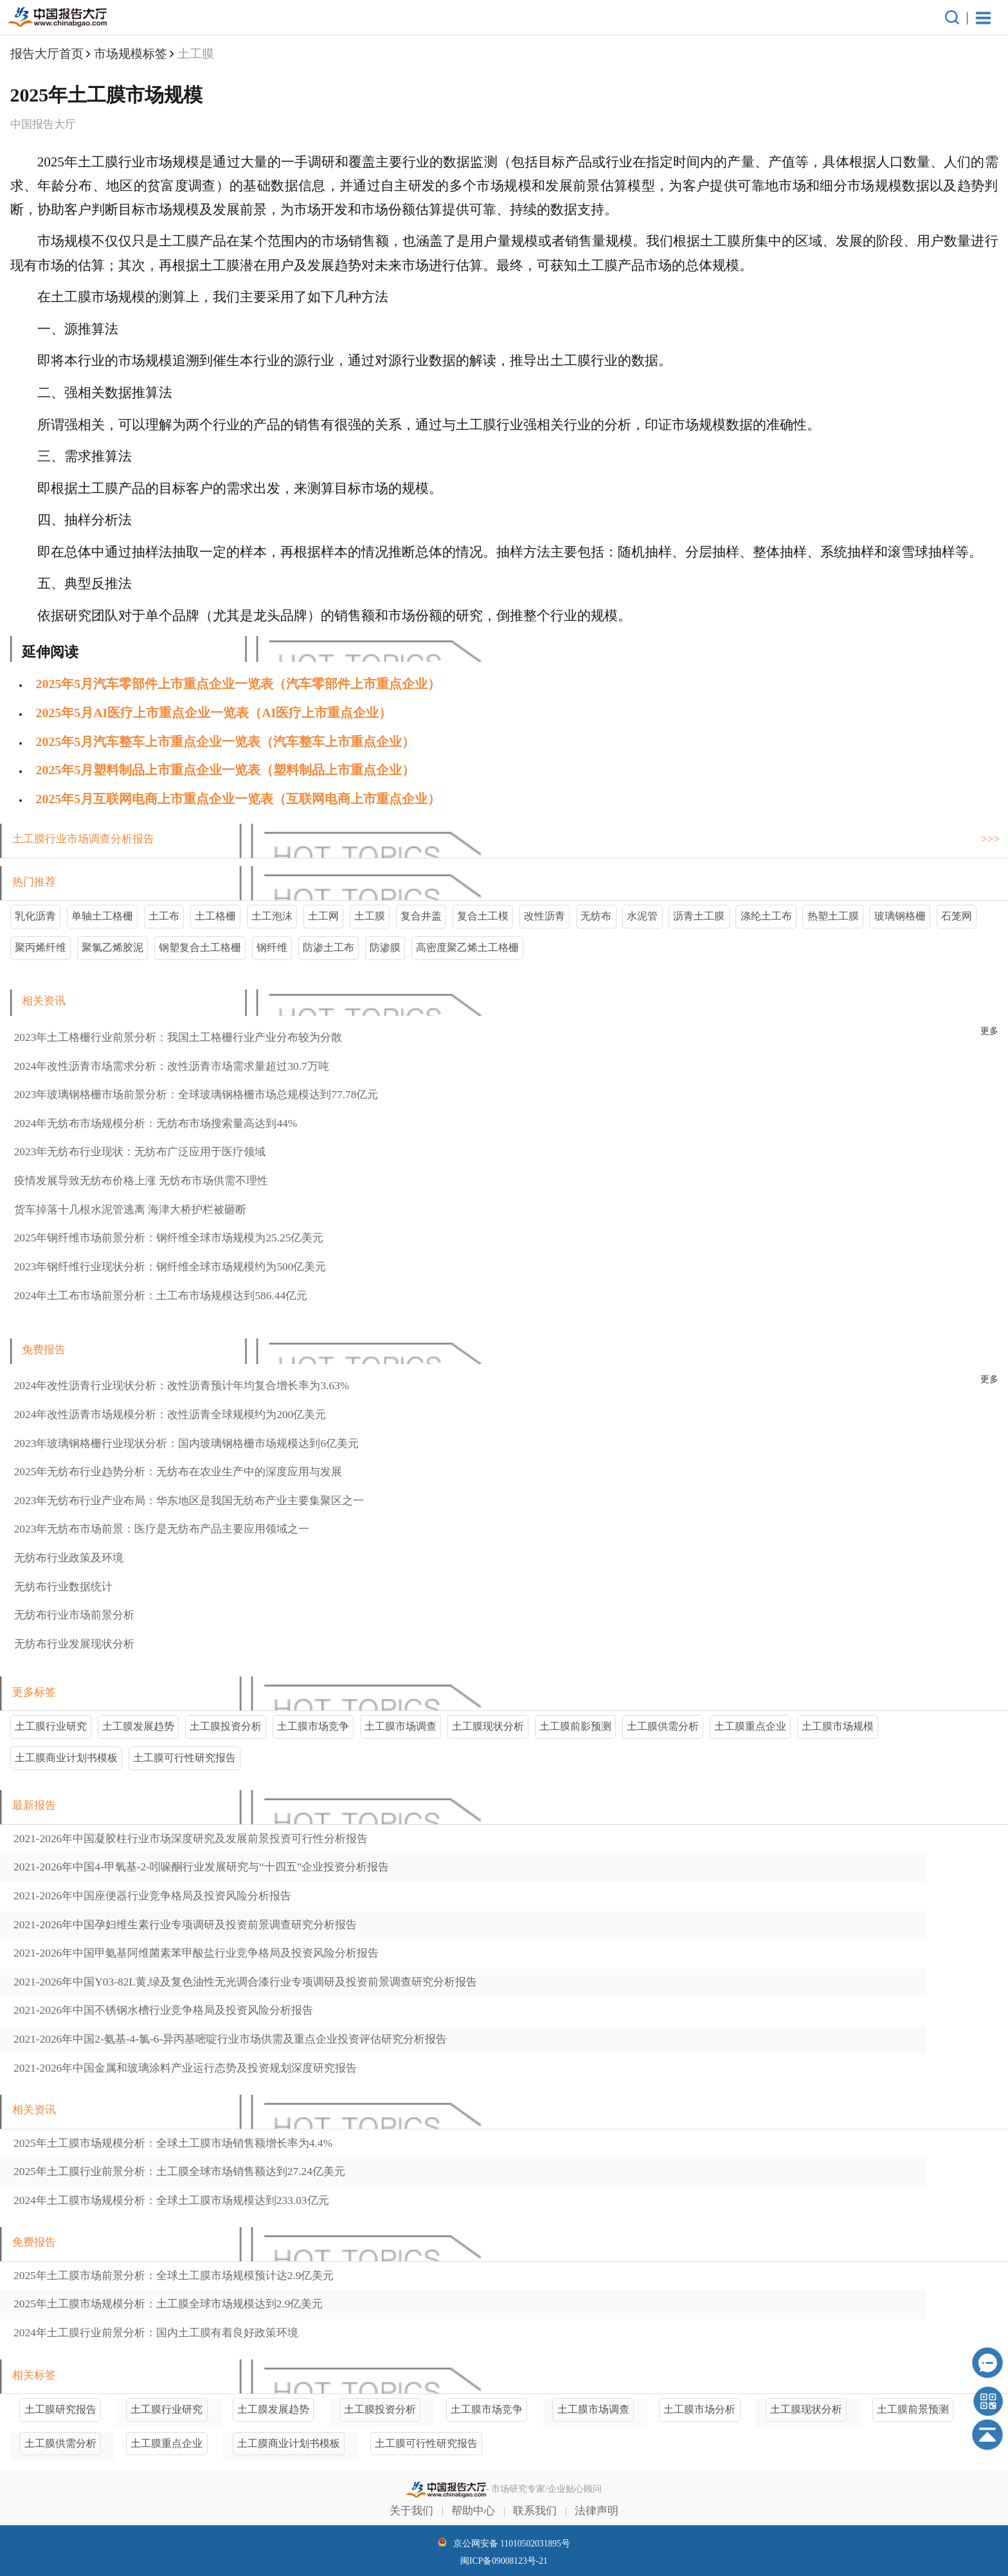  What do you see at coordinates (595, 915) in the screenshot?
I see `无纺布` at bounding box center [595, 915].